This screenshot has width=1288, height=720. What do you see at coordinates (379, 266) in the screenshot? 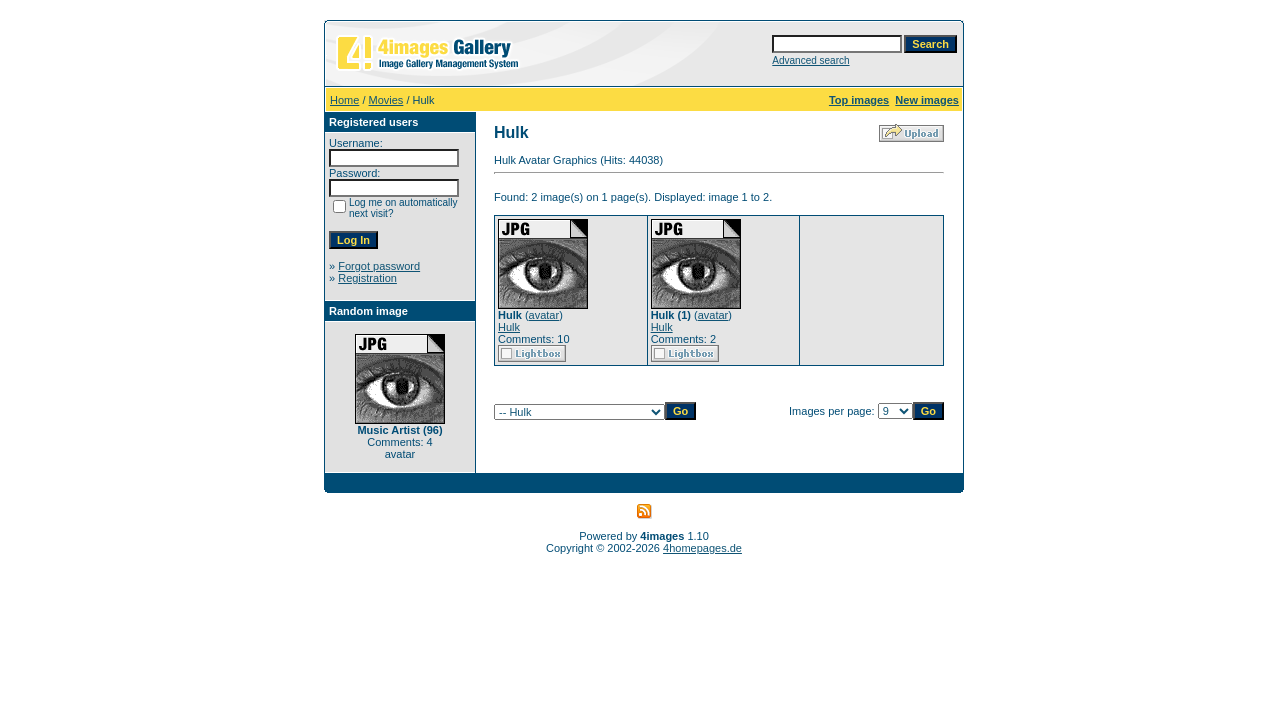
I see `Forgot password` at bounding box center [379, 266].